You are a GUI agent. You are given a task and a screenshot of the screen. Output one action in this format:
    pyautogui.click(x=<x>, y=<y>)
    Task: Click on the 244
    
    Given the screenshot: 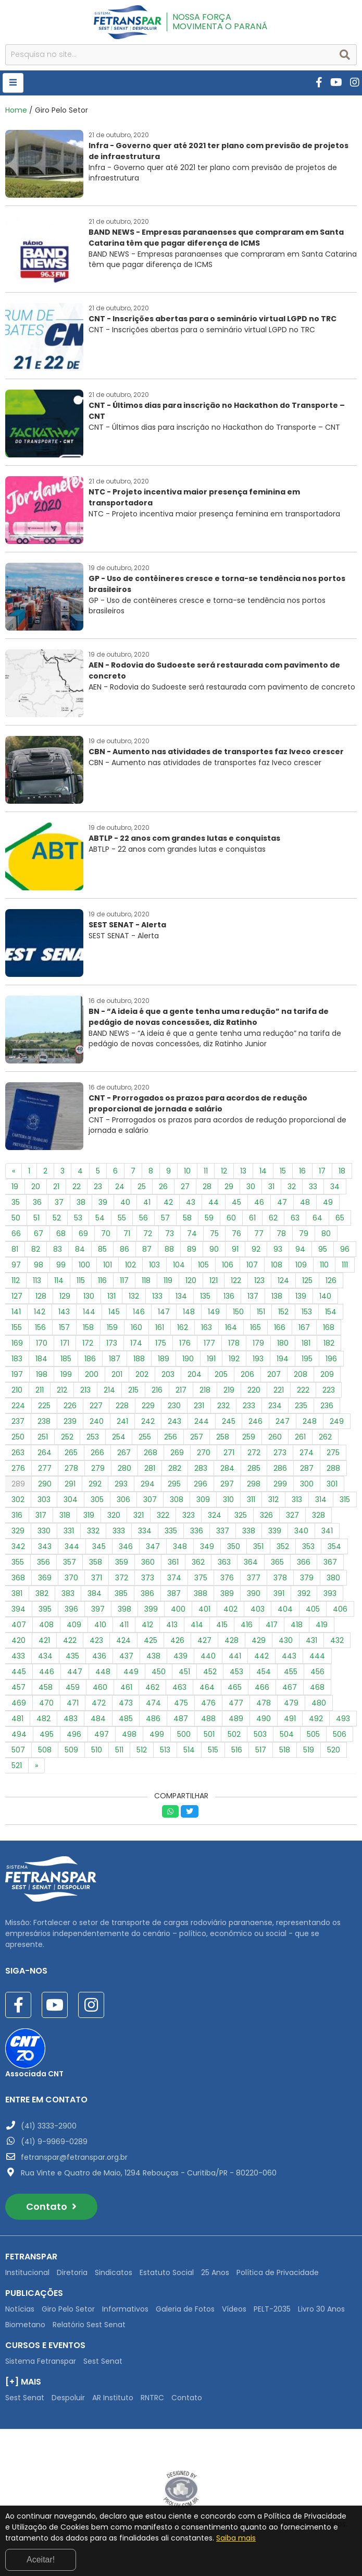 What is the action you would take?
    pyautogui.click(x=201, y=1421)
    